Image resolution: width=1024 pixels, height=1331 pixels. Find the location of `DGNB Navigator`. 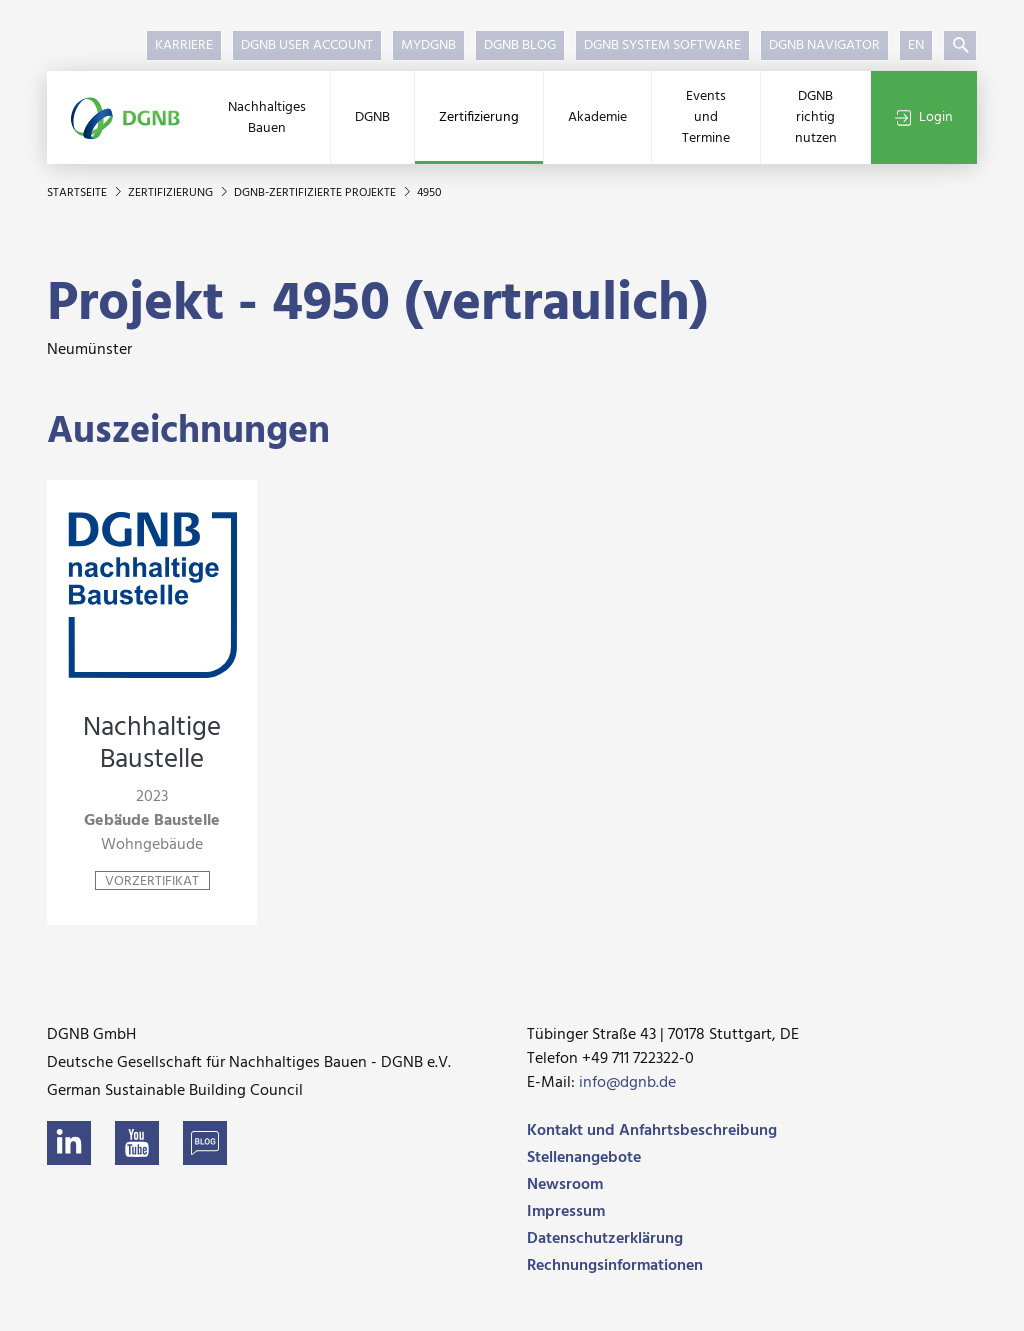

DGNB Navigator is located at coordinates (824, 45).